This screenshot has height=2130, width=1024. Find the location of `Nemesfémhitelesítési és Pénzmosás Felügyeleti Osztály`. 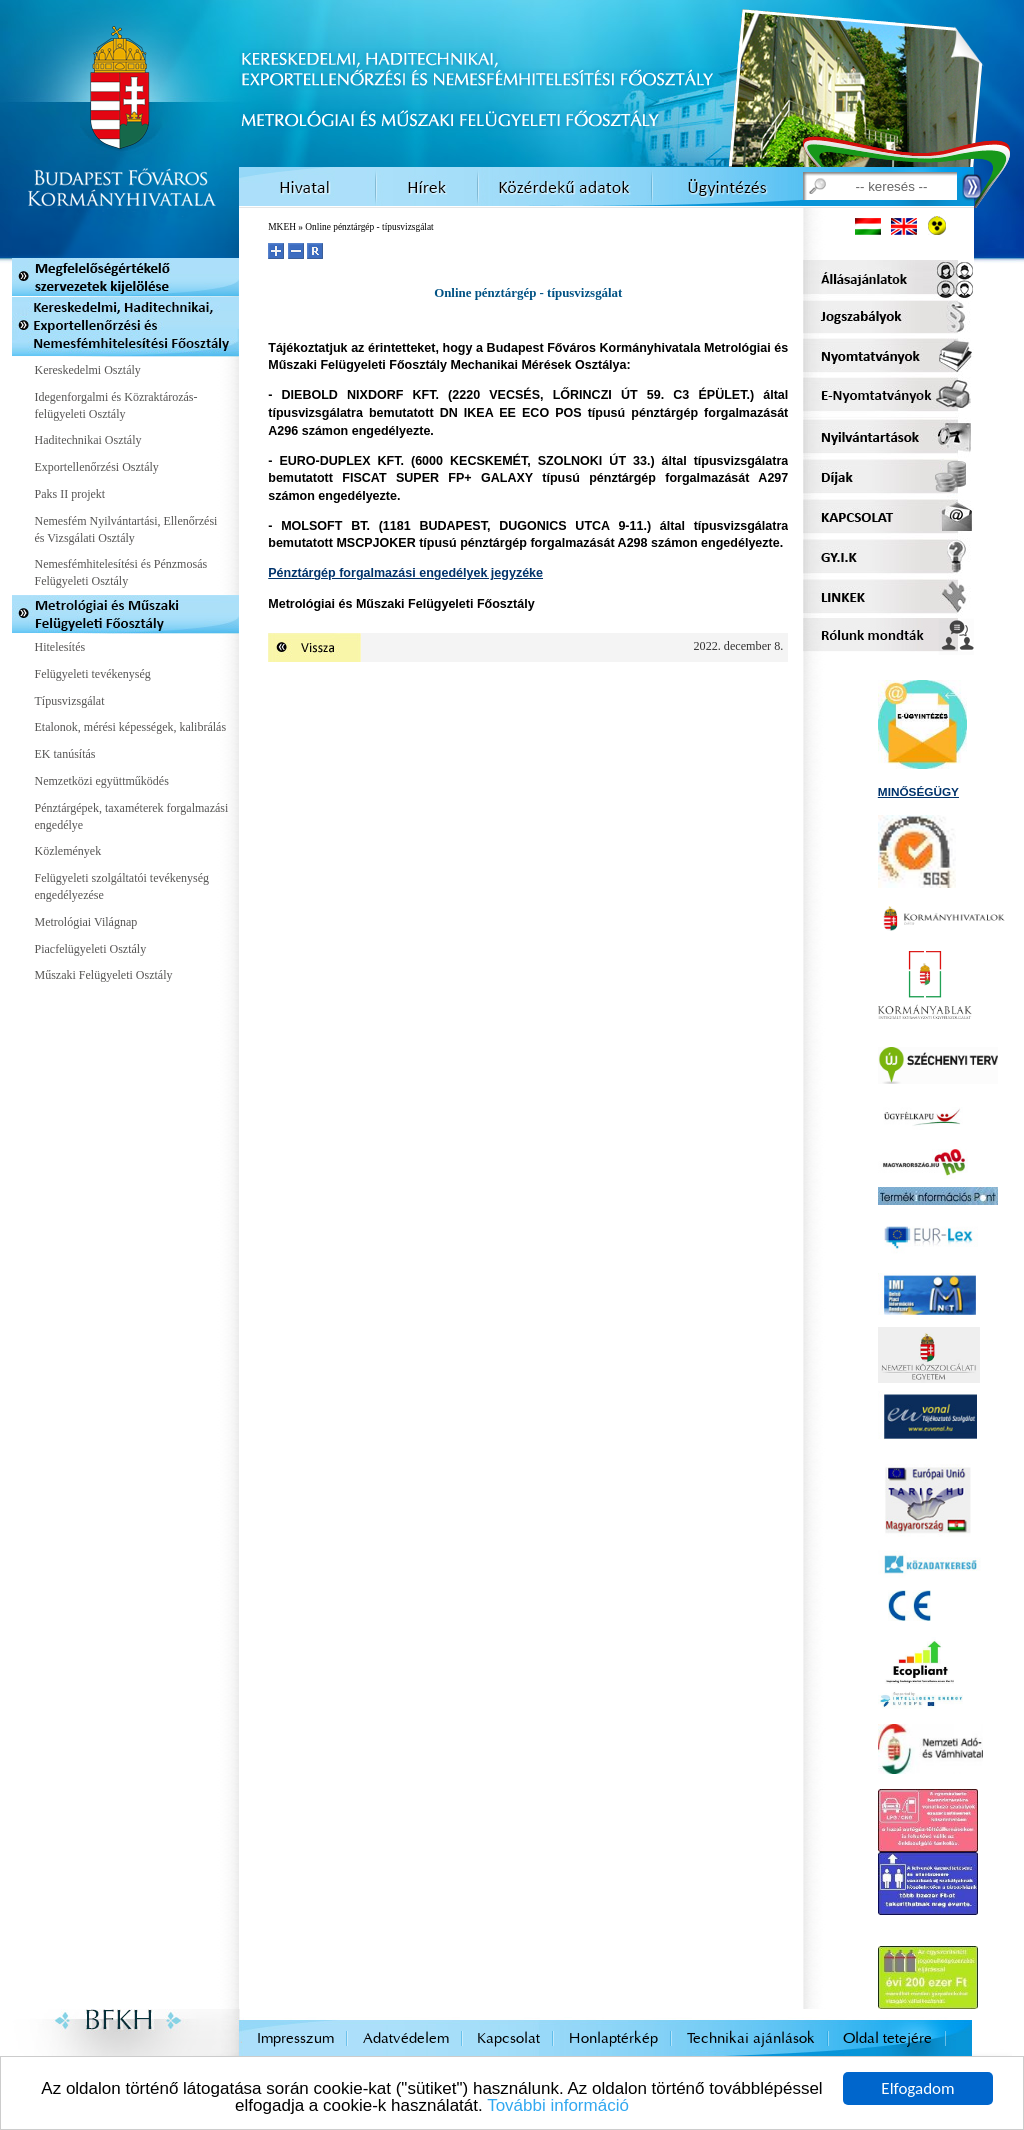

Nemesfémhitelesítési és Pénzmosás Felügyeleti Osztály is located at coordinates (121, 572).